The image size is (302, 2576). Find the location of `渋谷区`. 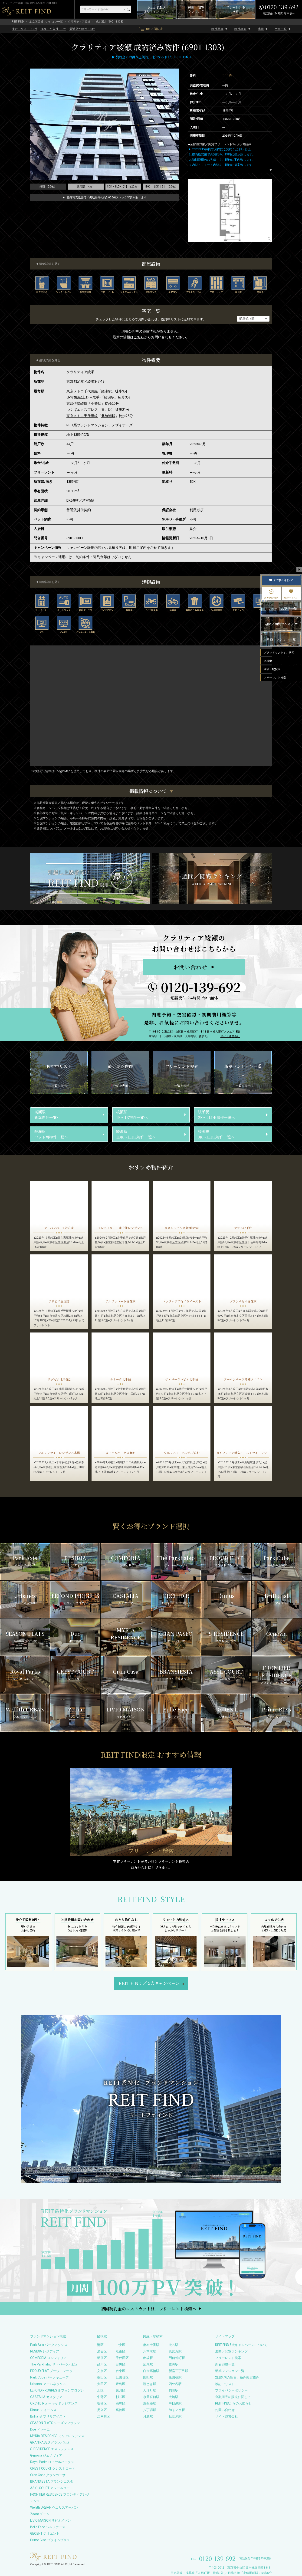

渋谷区 is located at coordinates (102, 2351).